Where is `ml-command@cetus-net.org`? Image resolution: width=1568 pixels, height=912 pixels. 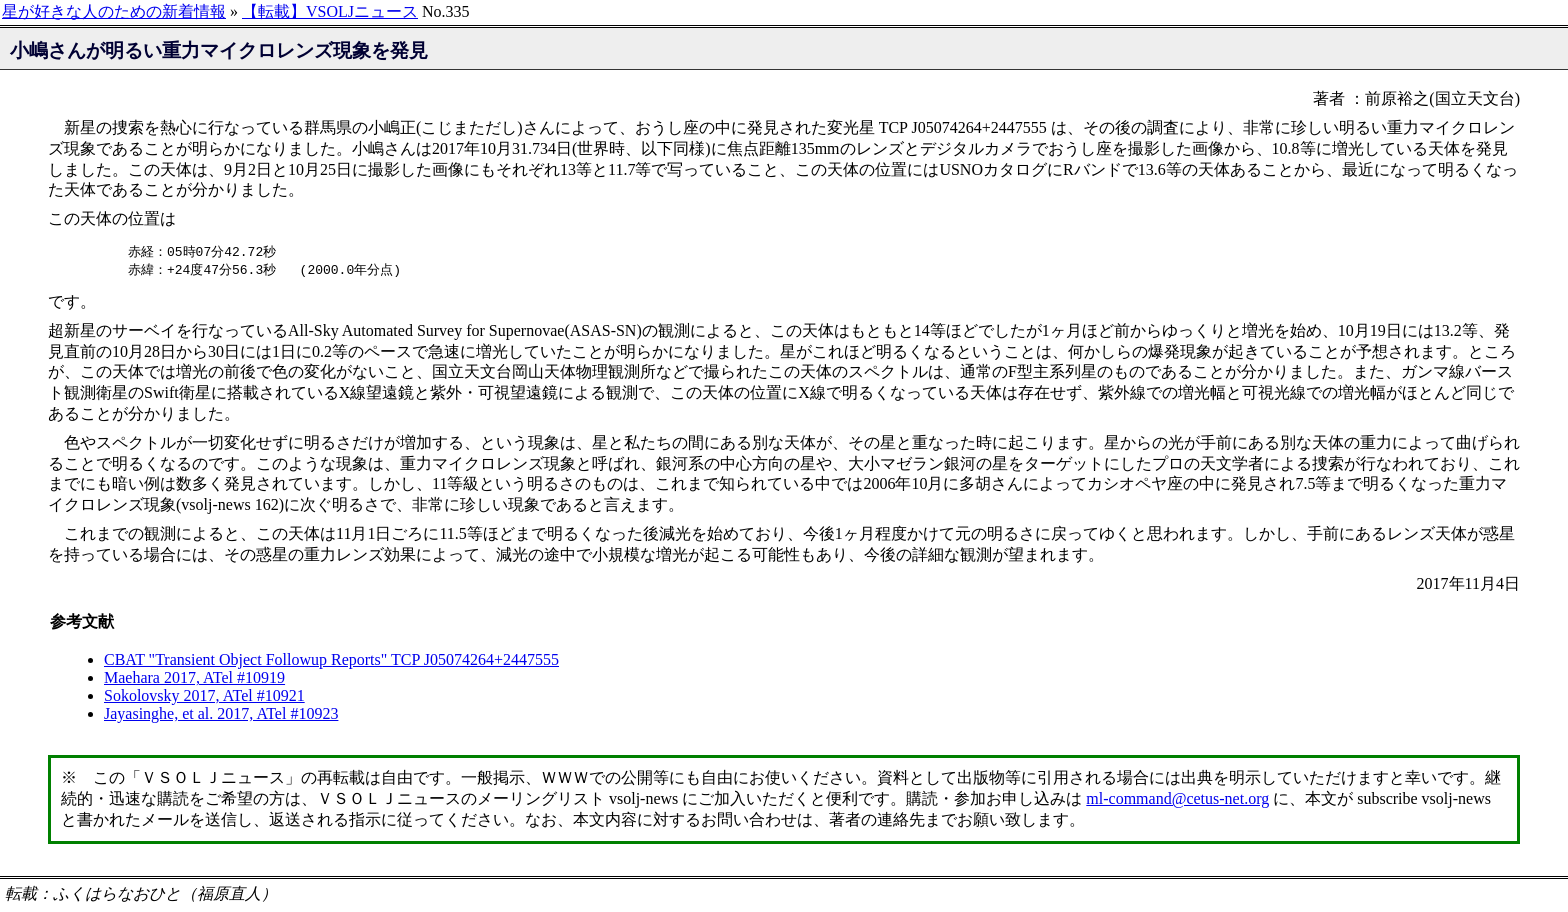 ml-command@cetus-net.org is located at coordinates (1177, 800).